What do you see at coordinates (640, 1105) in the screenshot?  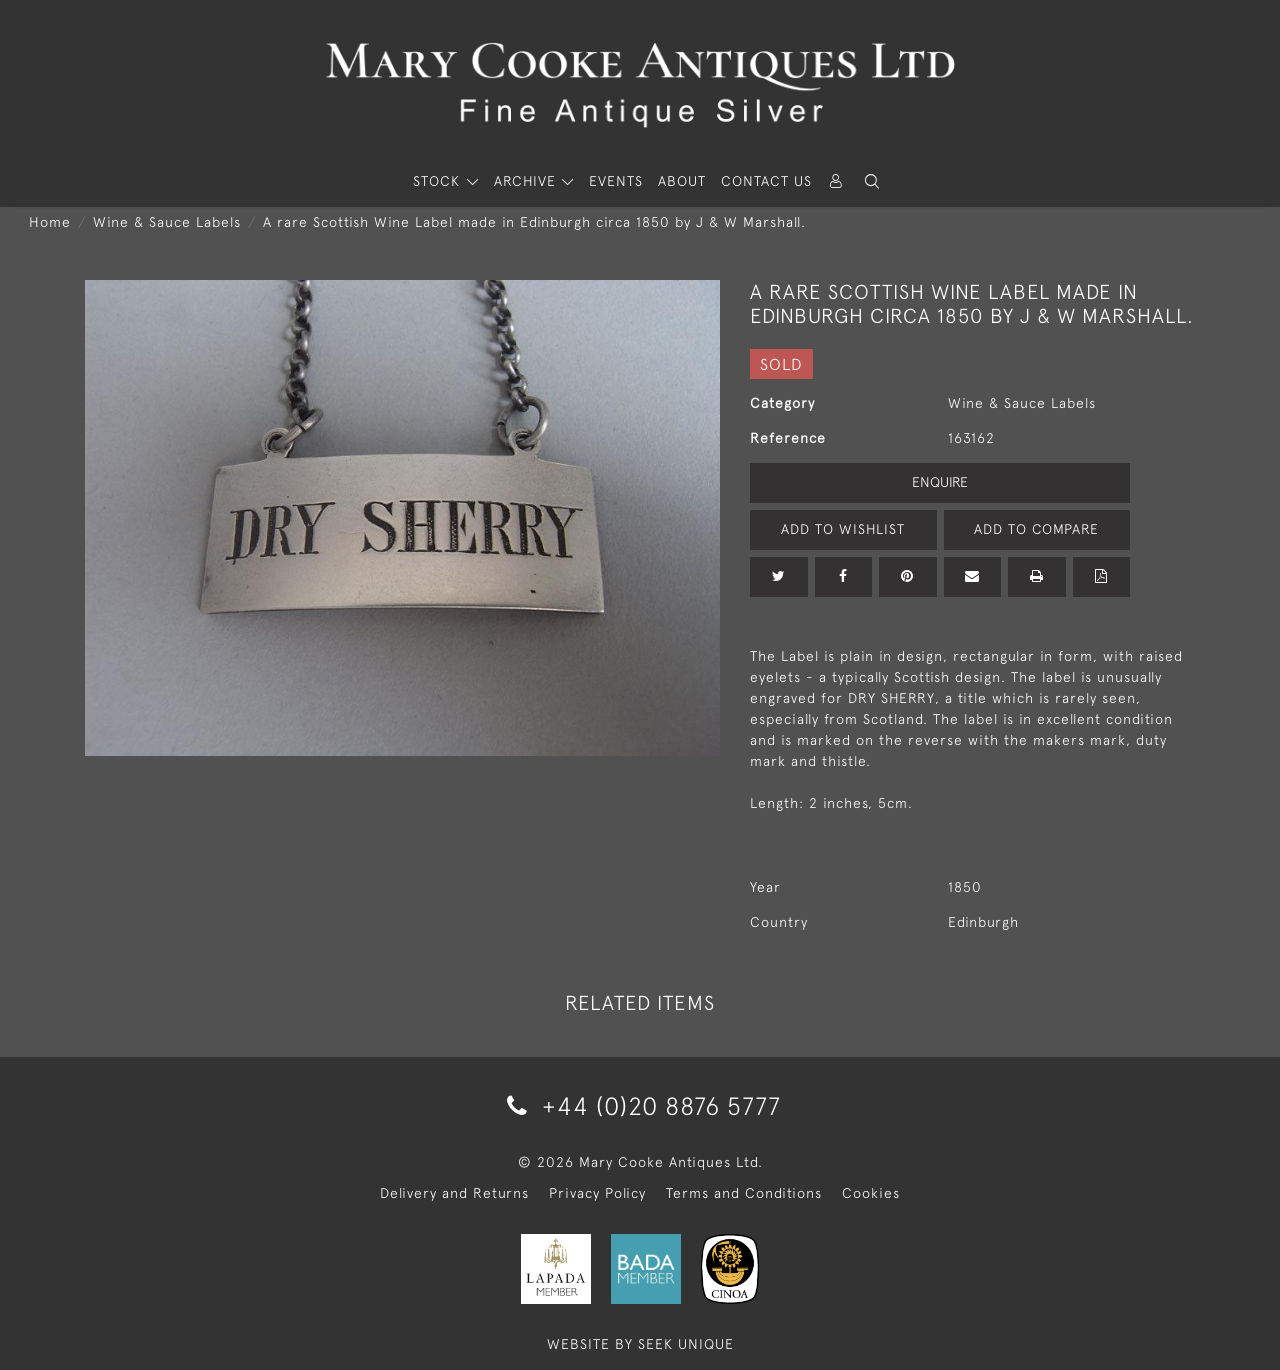 I see `+44 (0)20 8876 5777` at bounding box center [640, 1105].